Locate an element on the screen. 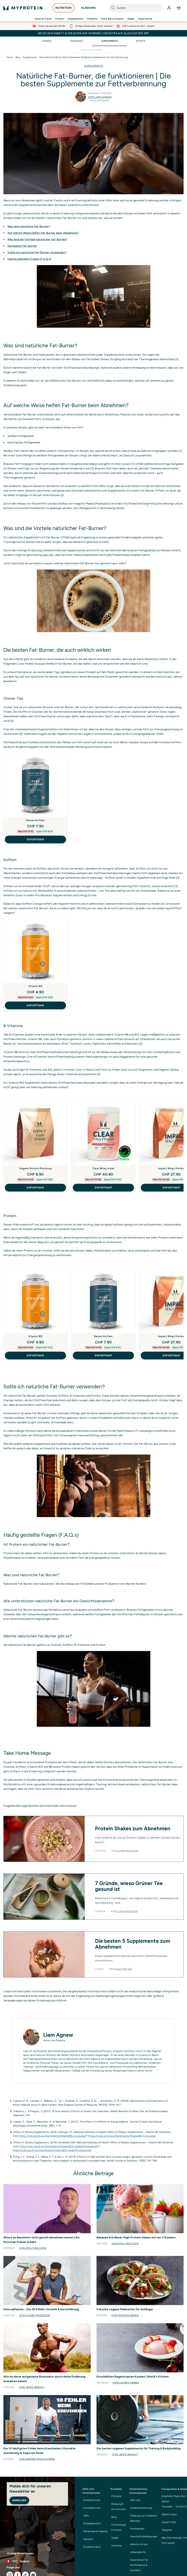 This screenshot has width=187, height=2576. Home is located at coordinates (10, 57).